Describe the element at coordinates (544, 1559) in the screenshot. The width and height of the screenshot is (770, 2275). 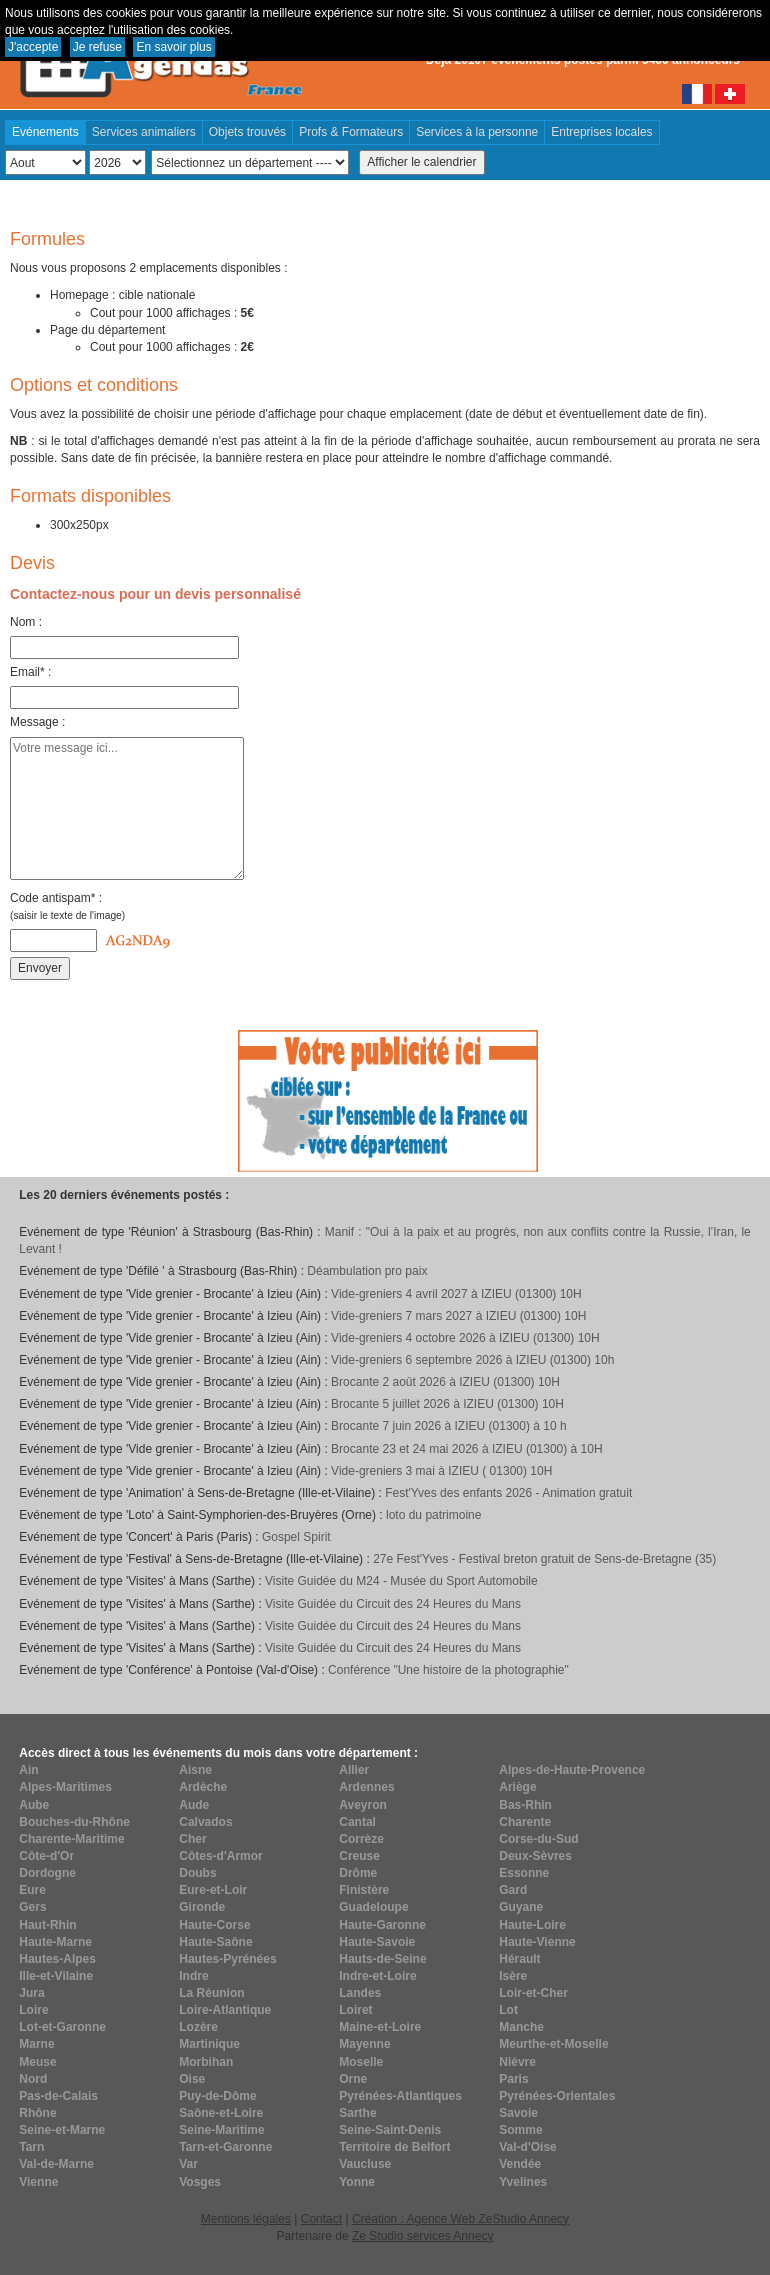
I see `27e Fest'Yves - Festival breton gratuit de Sens-de-Bretagne (35)` at that location.